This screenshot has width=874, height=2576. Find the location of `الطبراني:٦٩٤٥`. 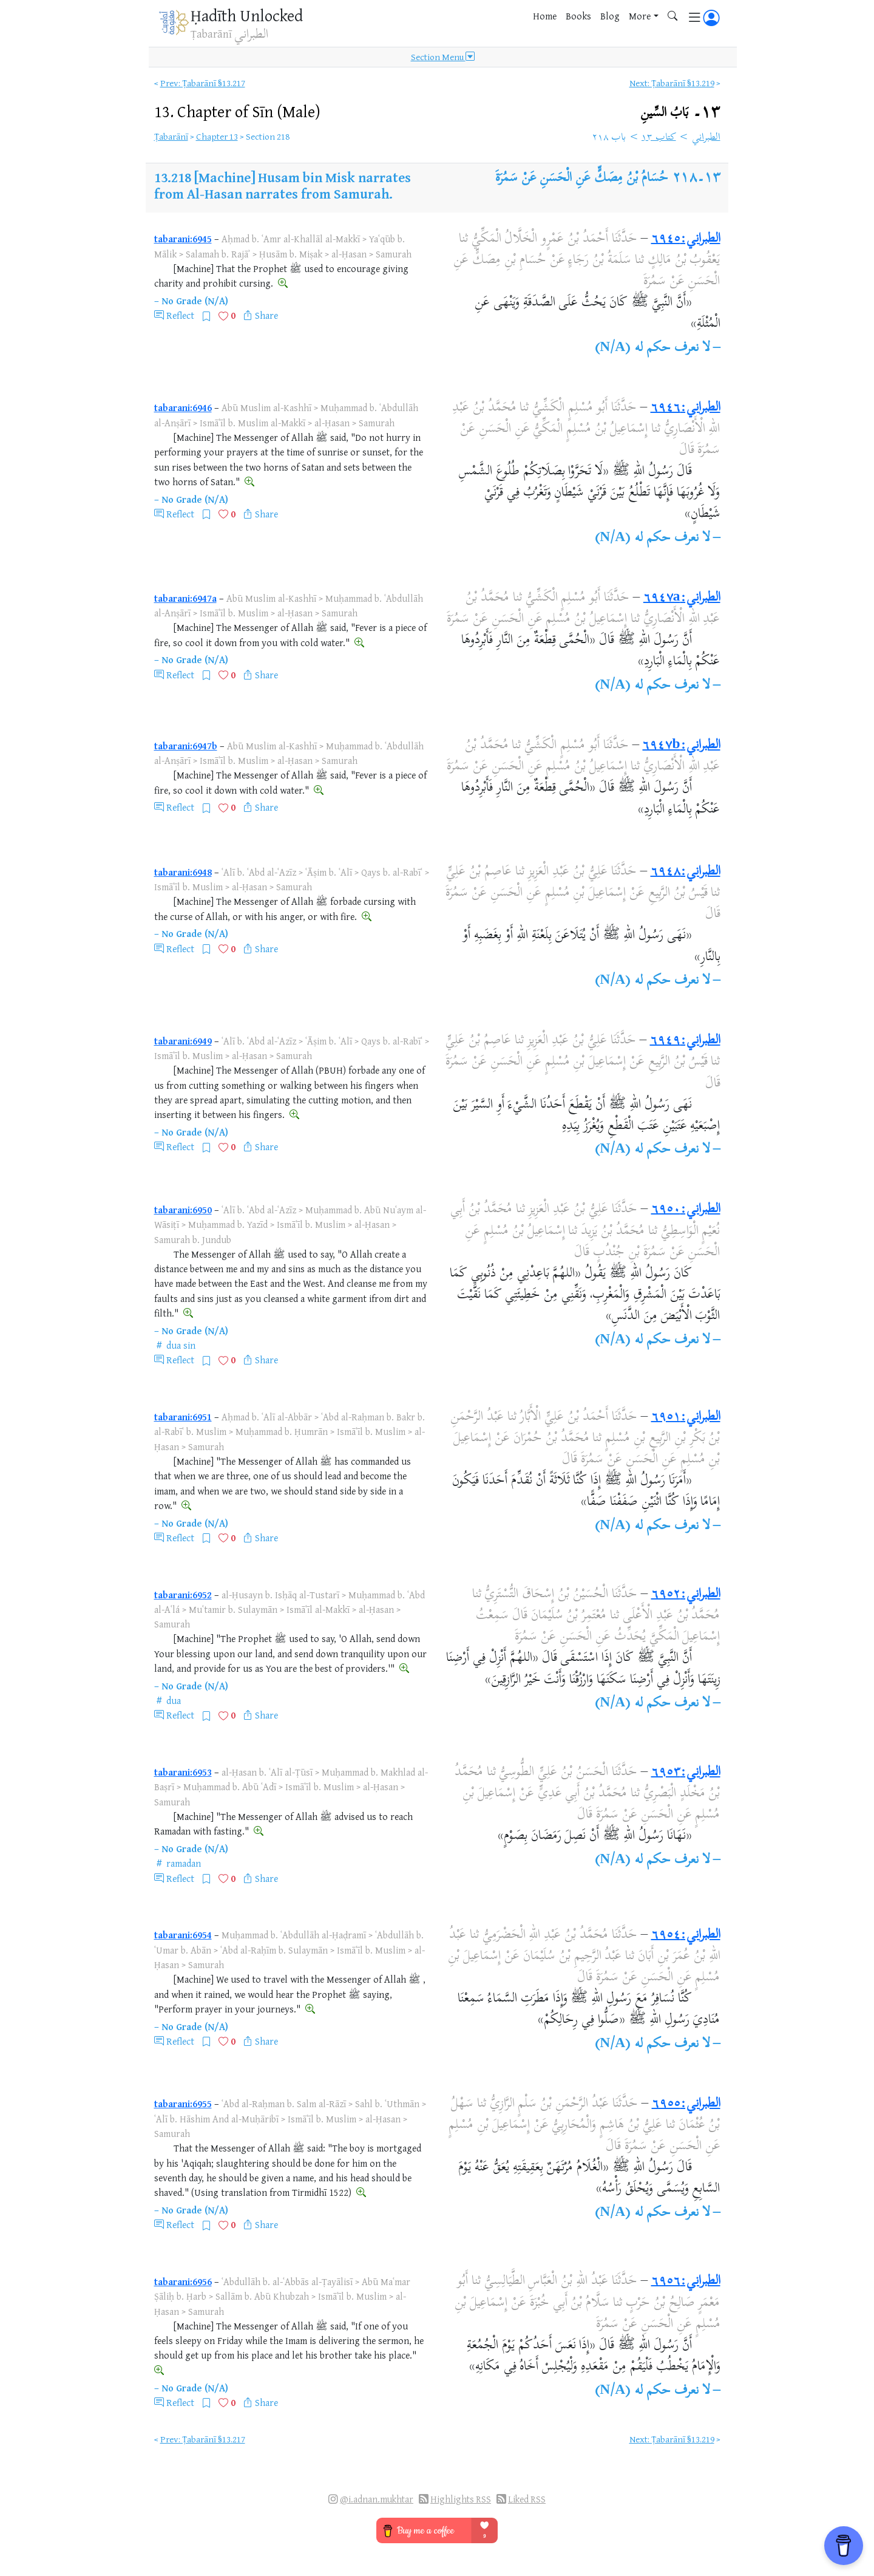

الطبراني:٦٩٤٥ is located at coordinates (685, 239).